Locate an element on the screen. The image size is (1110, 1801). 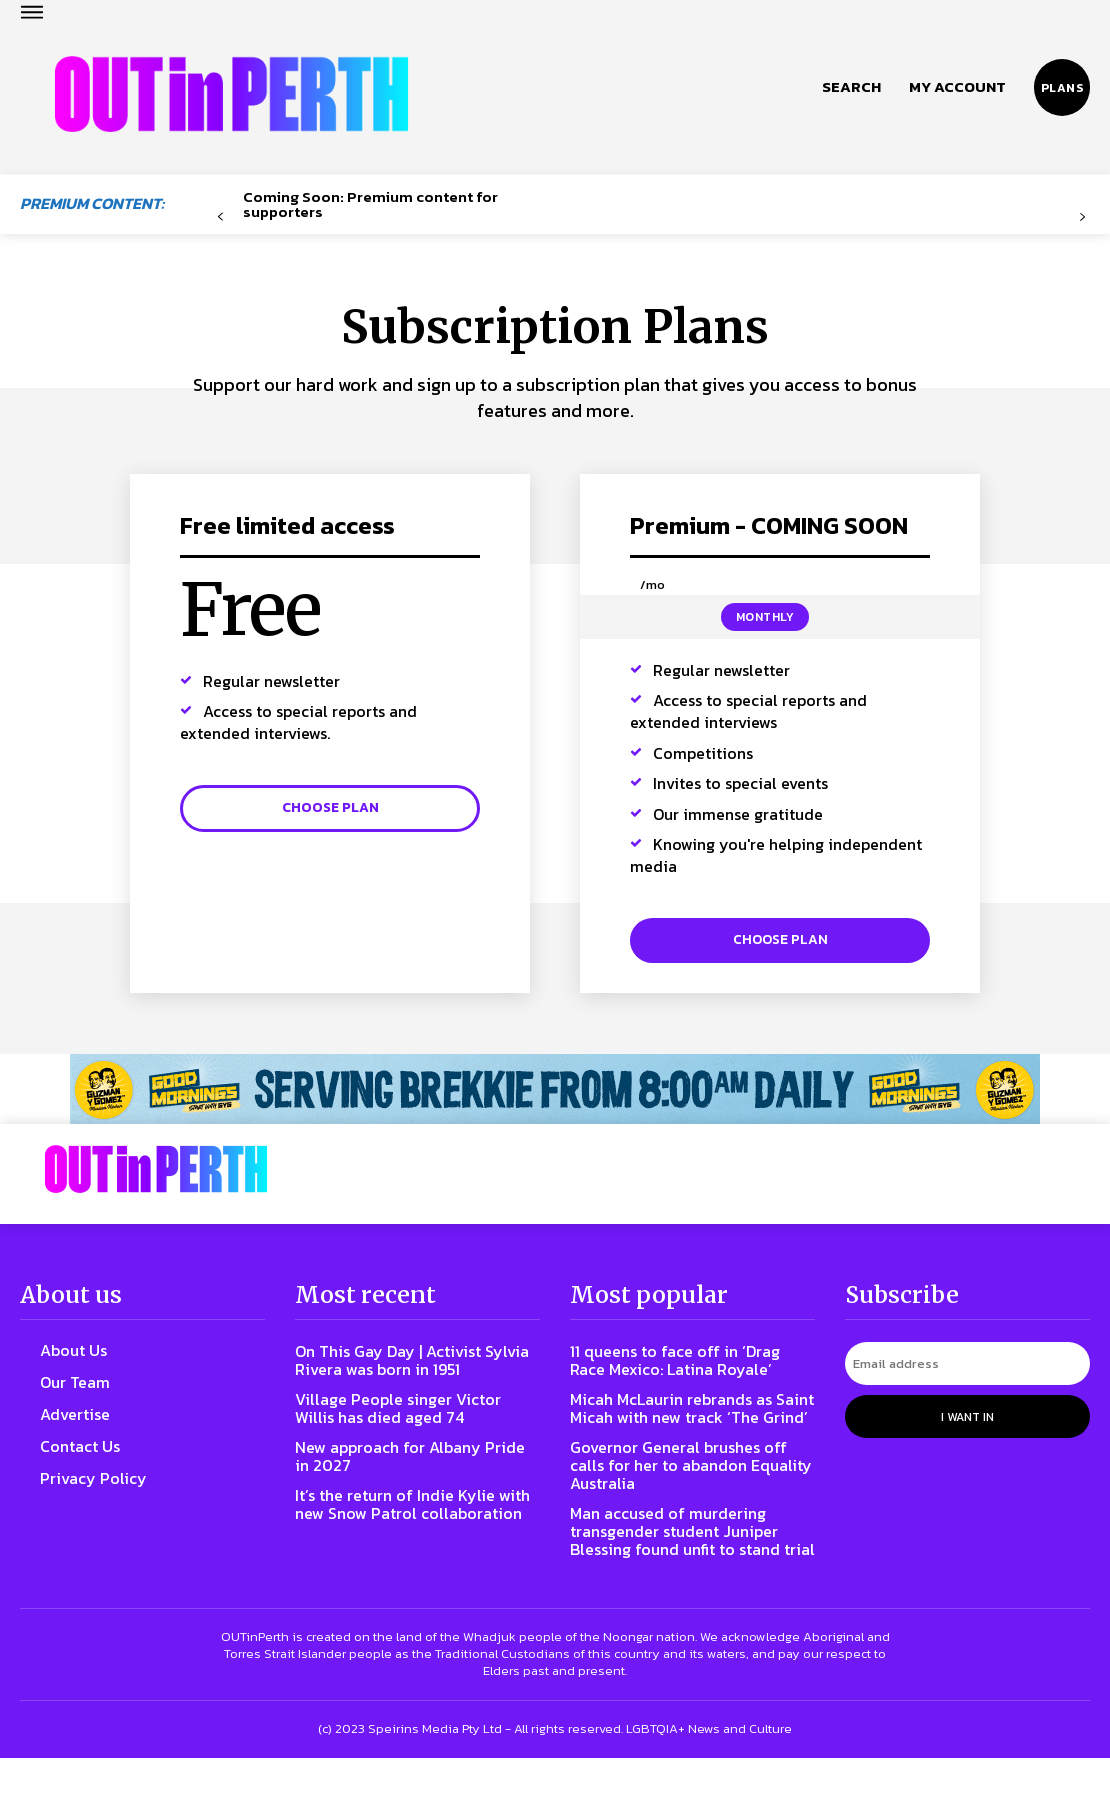
Micah McLaurin rebrands as Saint Micah with new track ‘The Grind’ is located at coordinates (683, 1423).